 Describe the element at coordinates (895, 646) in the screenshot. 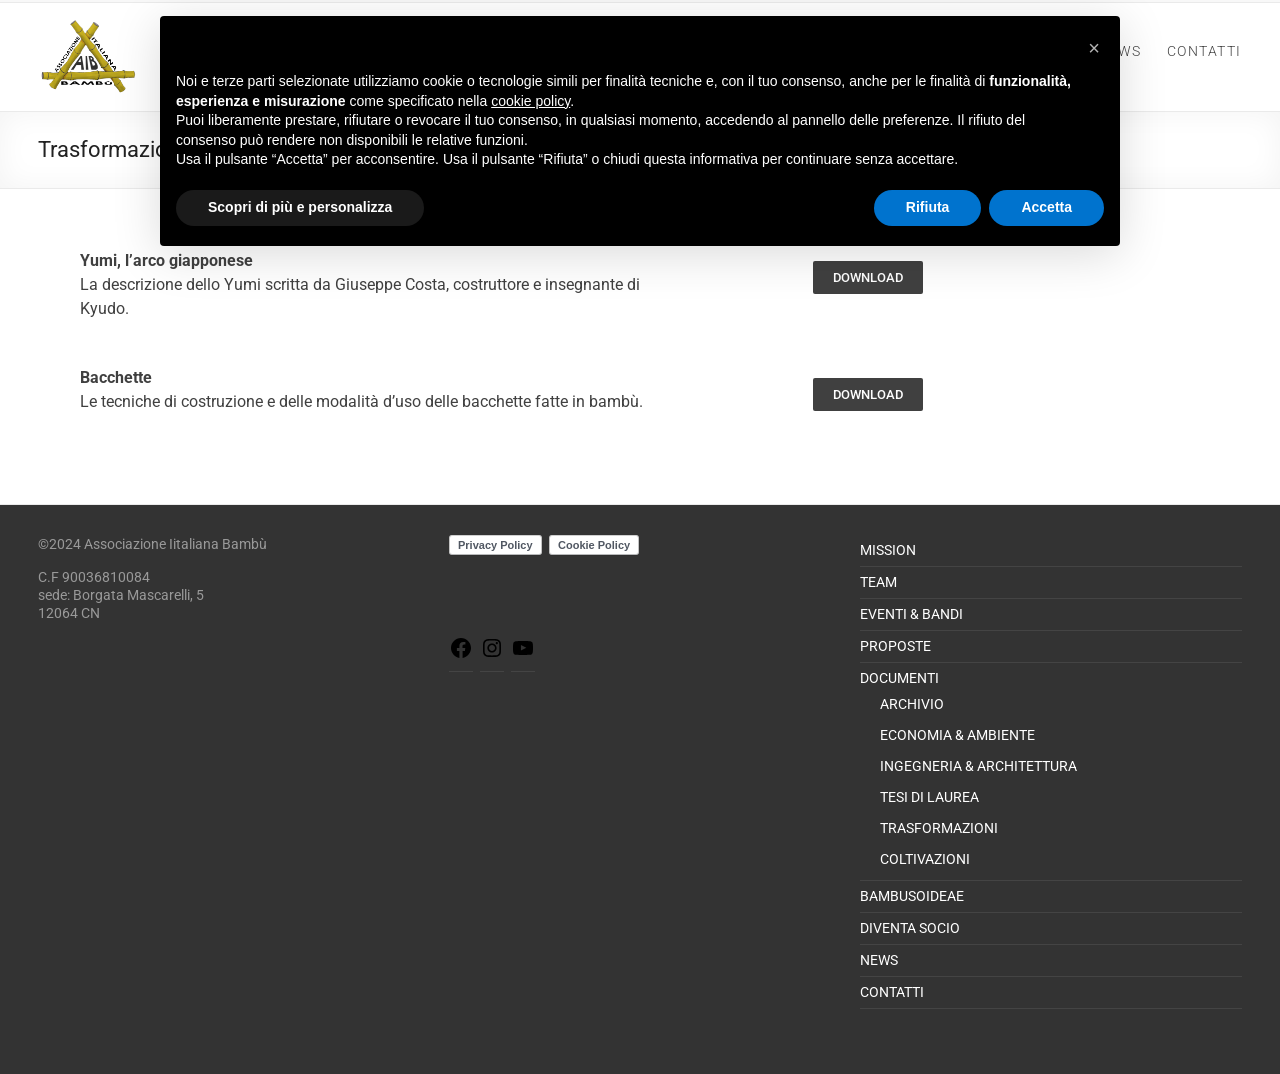

I see `PROPOSTE` at that location.